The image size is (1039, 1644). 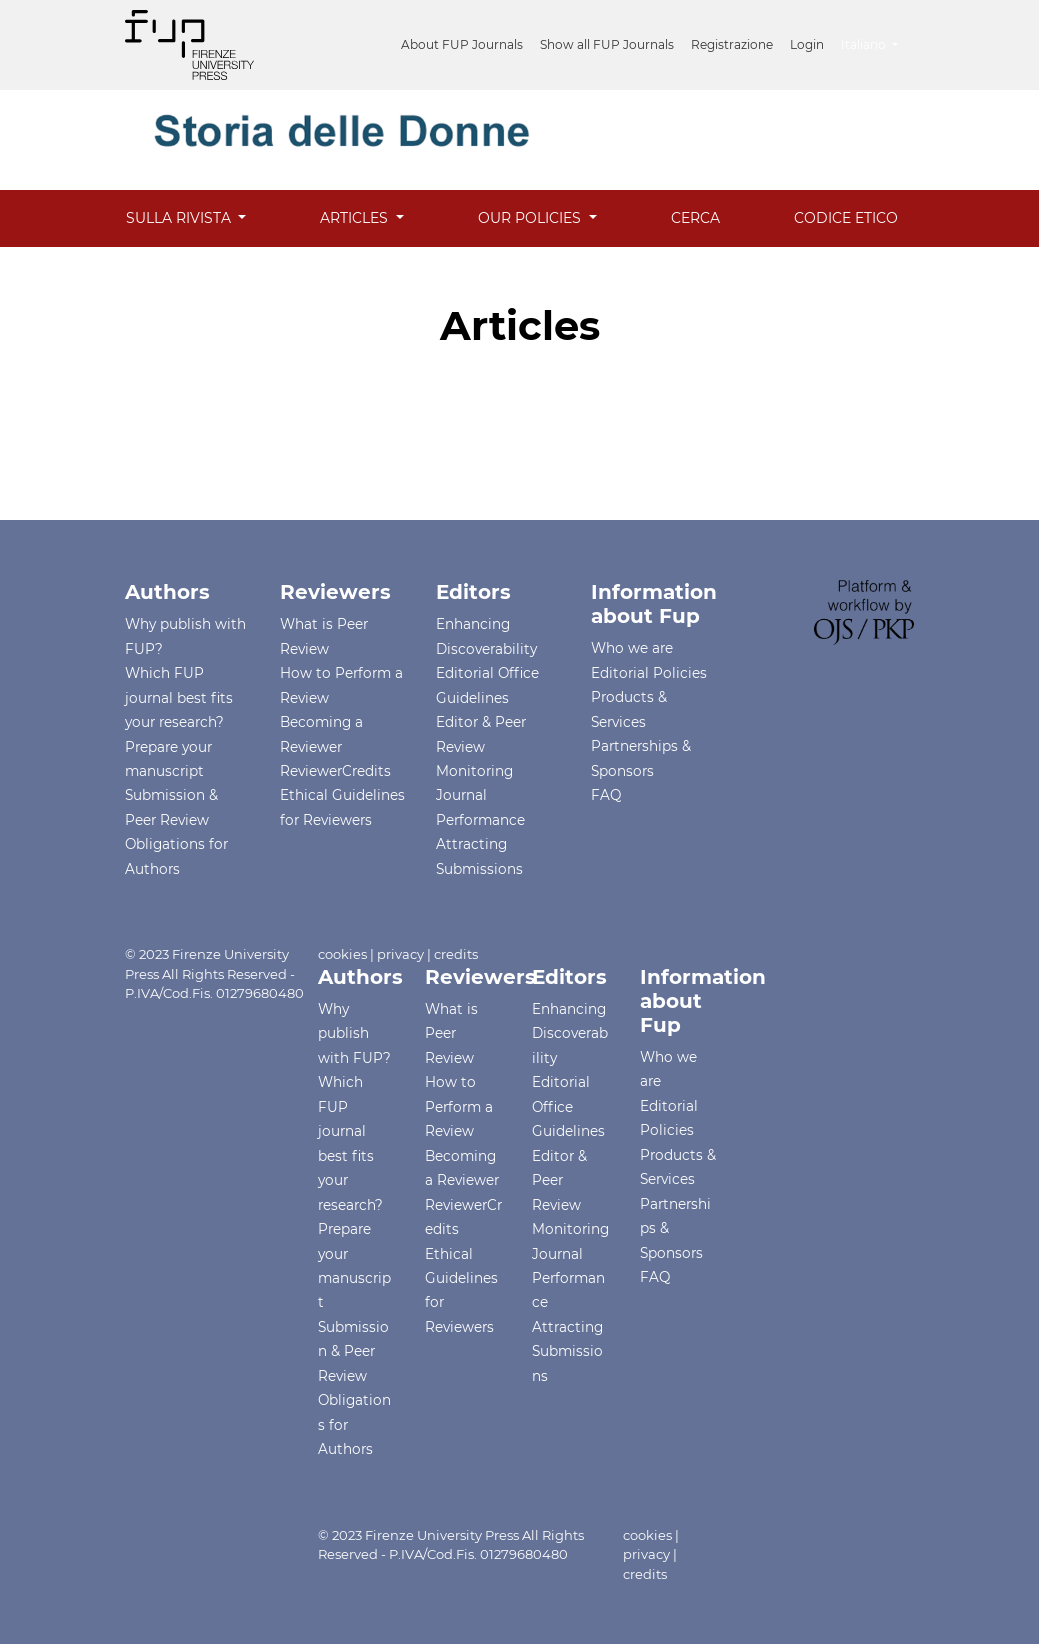 I want to click on Our Policies [button], so click(x=531, y=218).